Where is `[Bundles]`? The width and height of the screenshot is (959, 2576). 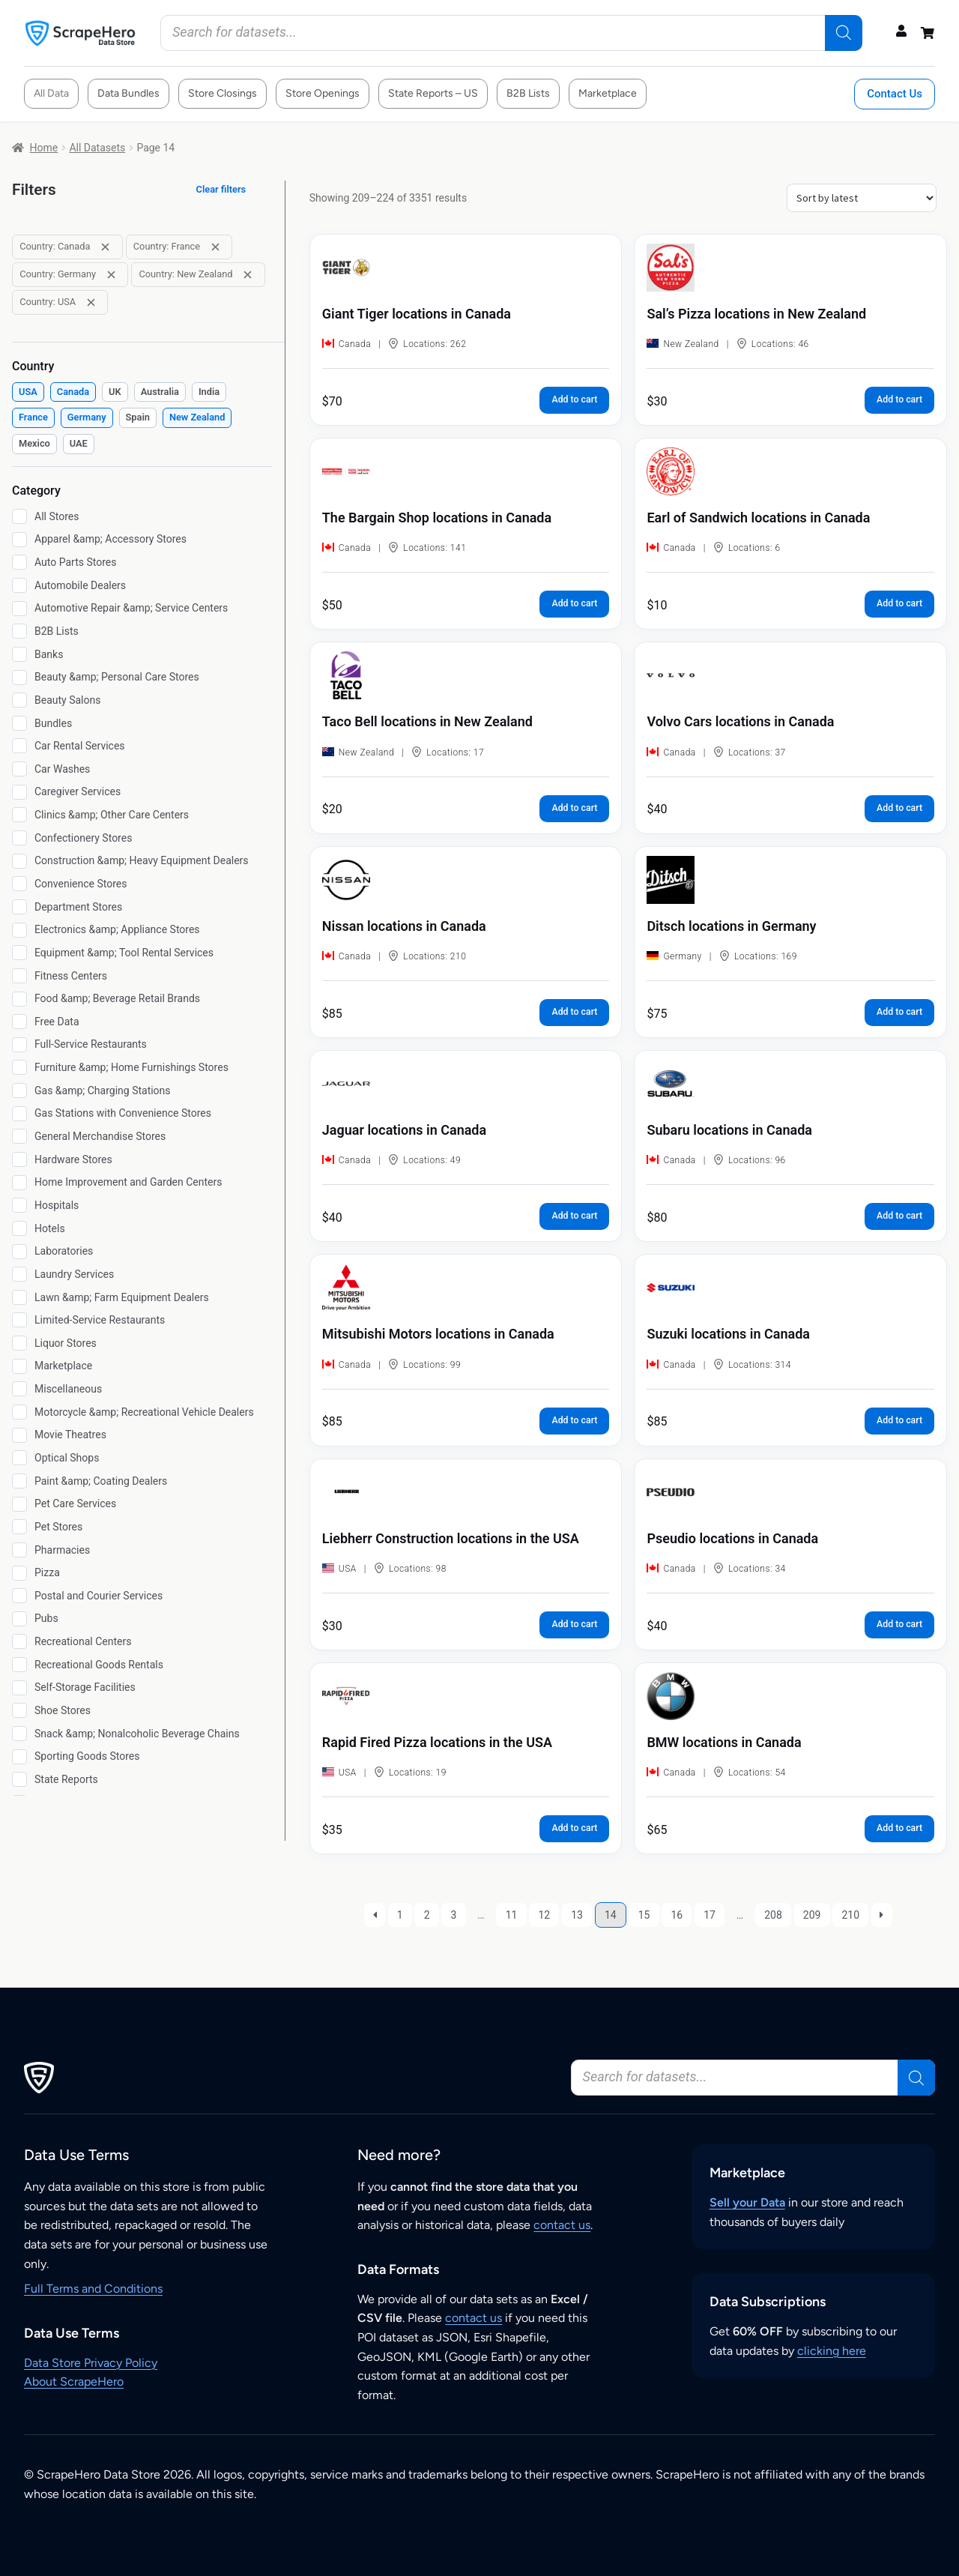 [Bundles] is located at coordinates (19, 723).